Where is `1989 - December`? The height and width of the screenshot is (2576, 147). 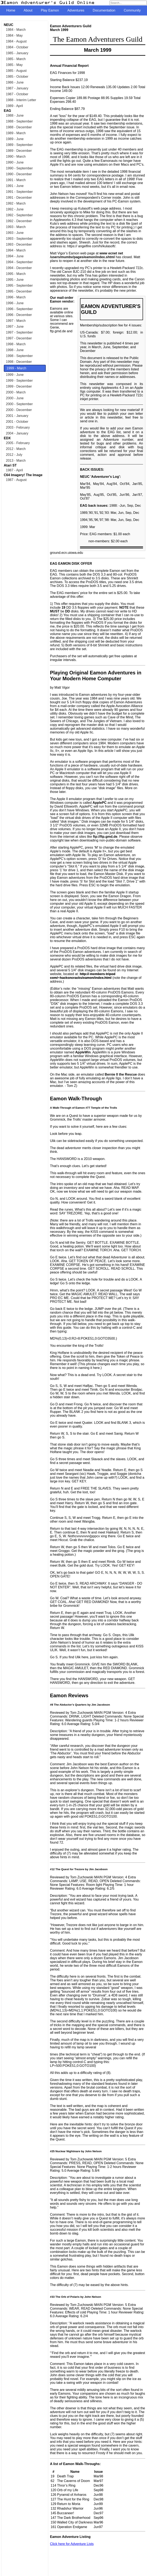
1989 - December is located at coordinates (19, 150).